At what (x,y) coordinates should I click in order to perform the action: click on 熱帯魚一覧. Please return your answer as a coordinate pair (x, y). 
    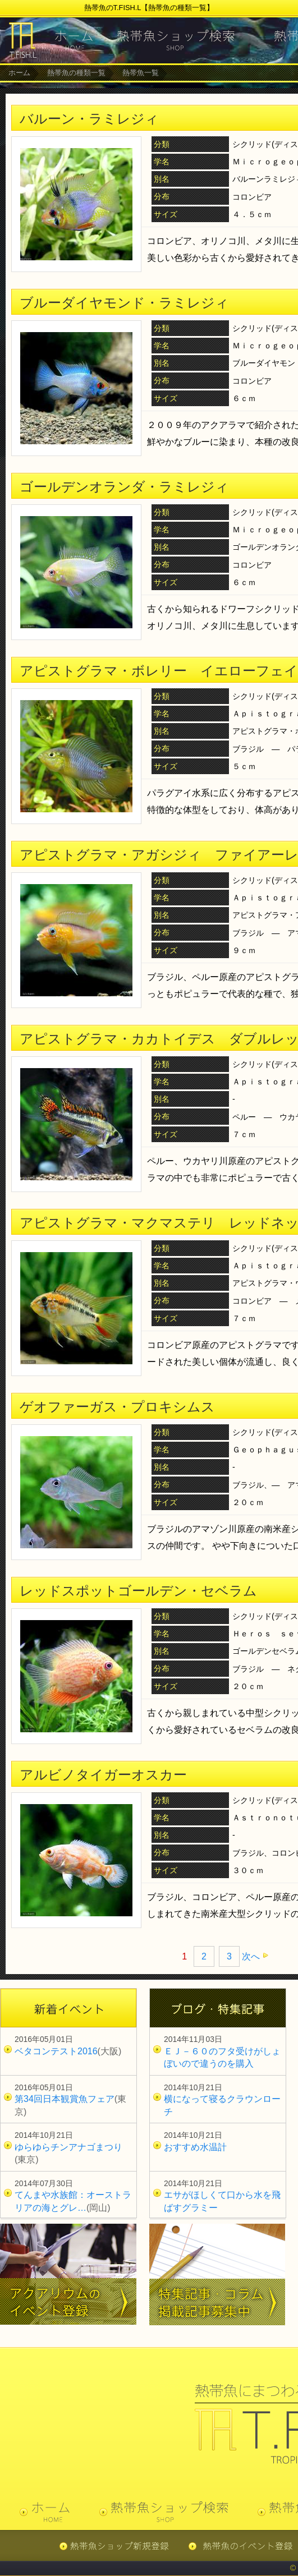
    Looking at the image, I should click on (140, 72).